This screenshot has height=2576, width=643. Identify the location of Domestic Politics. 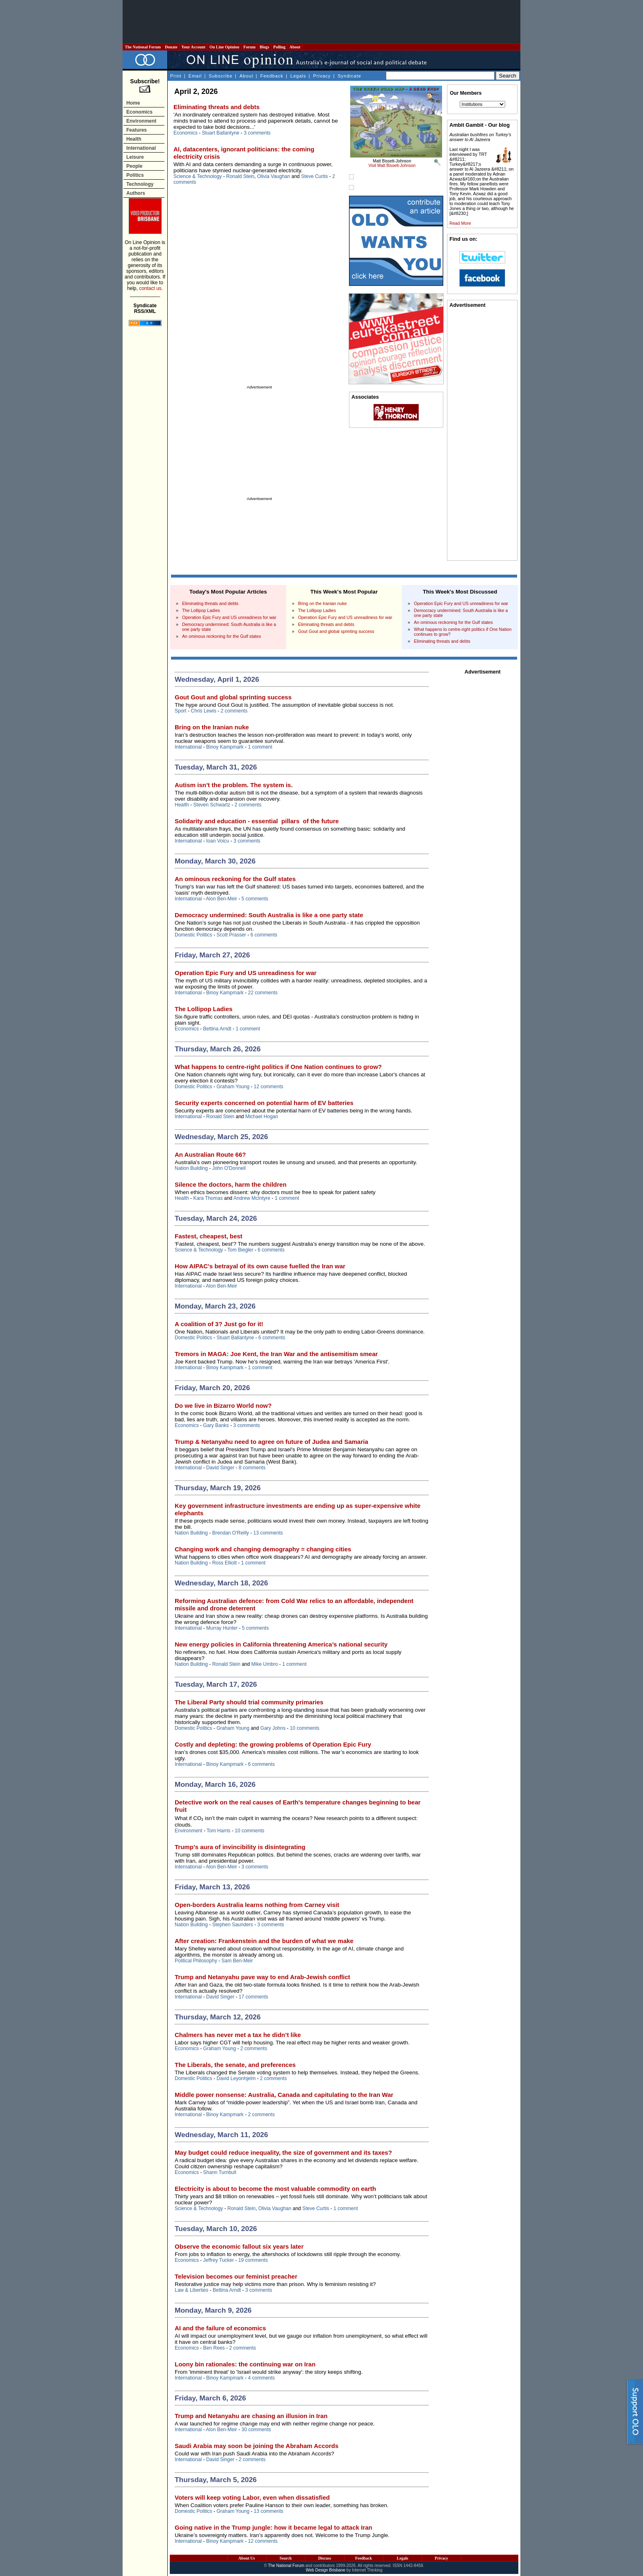
(193, 935).